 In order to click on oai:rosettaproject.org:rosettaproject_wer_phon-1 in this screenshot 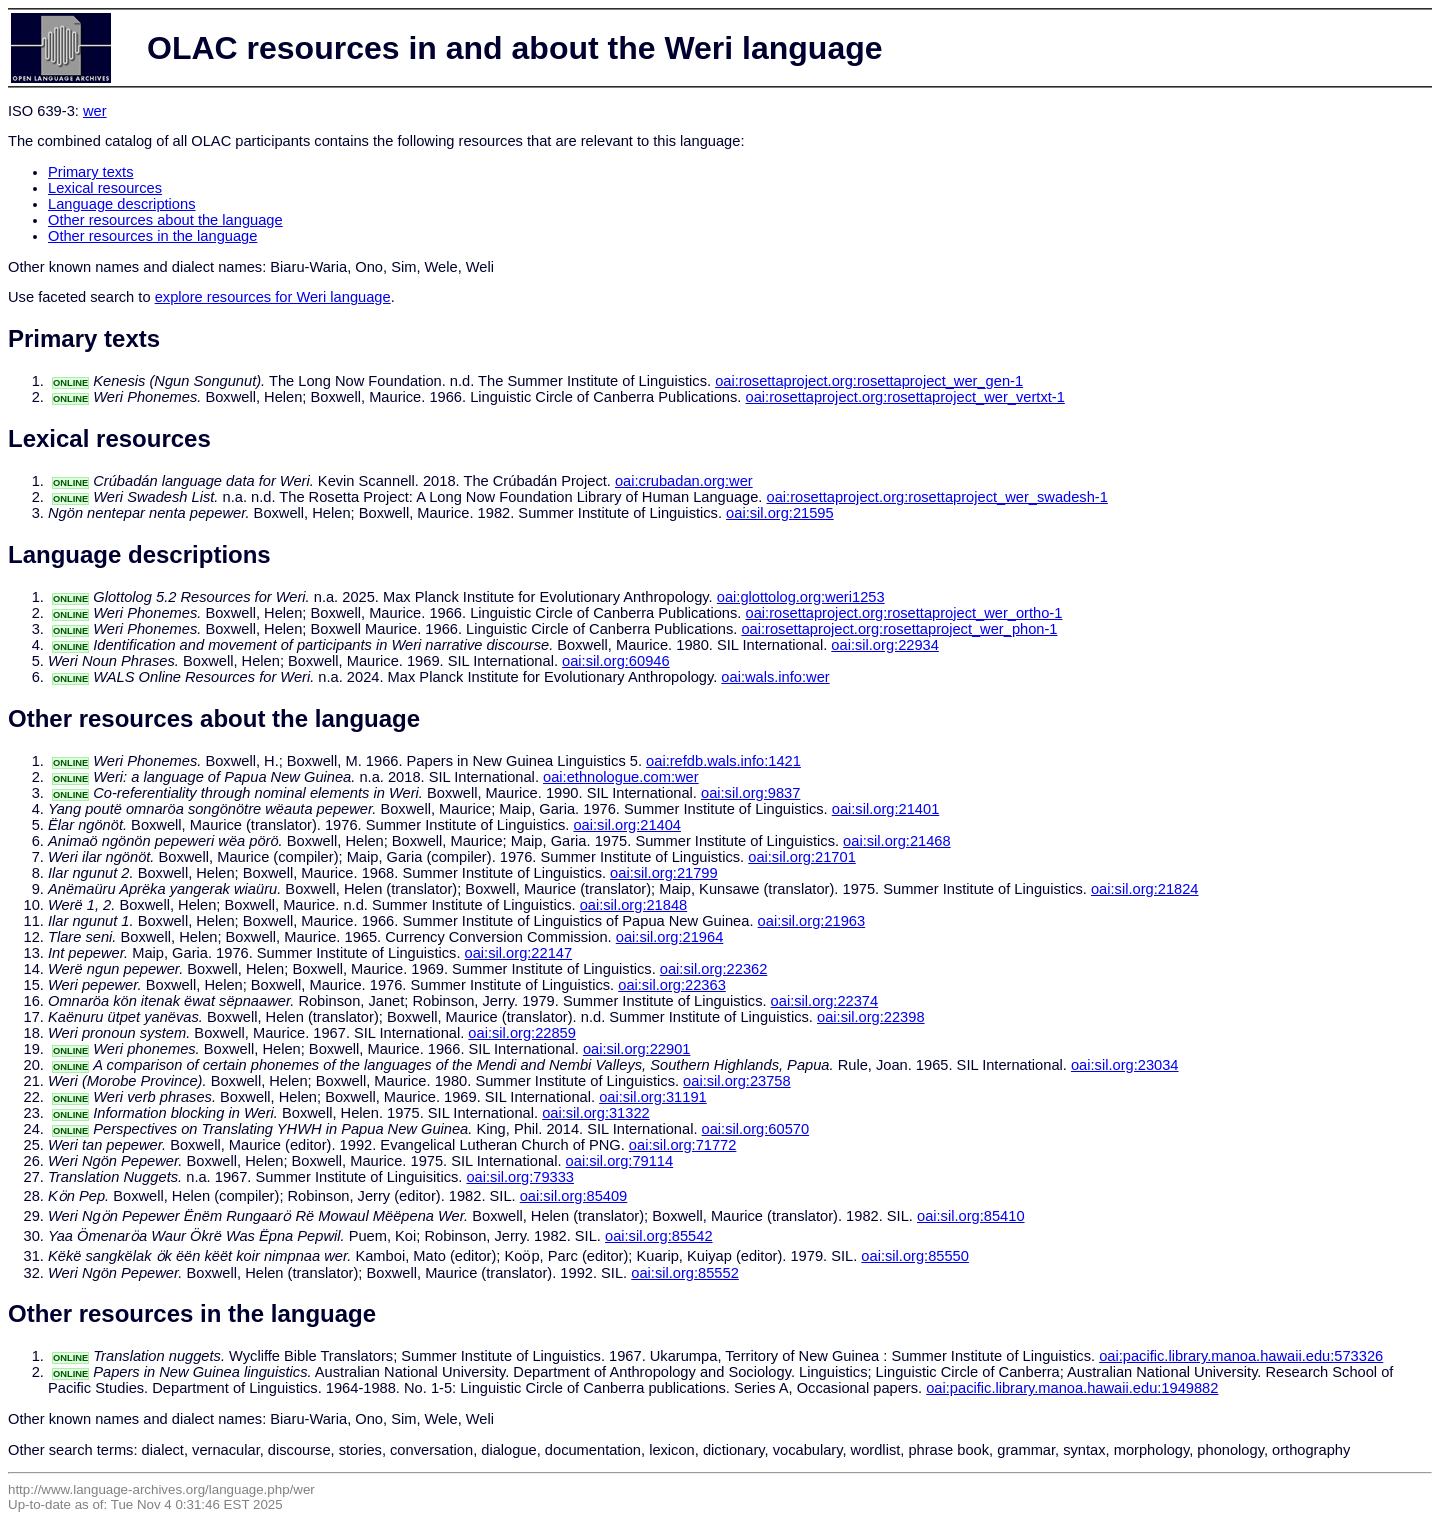, I will do `click(899, 629)`.